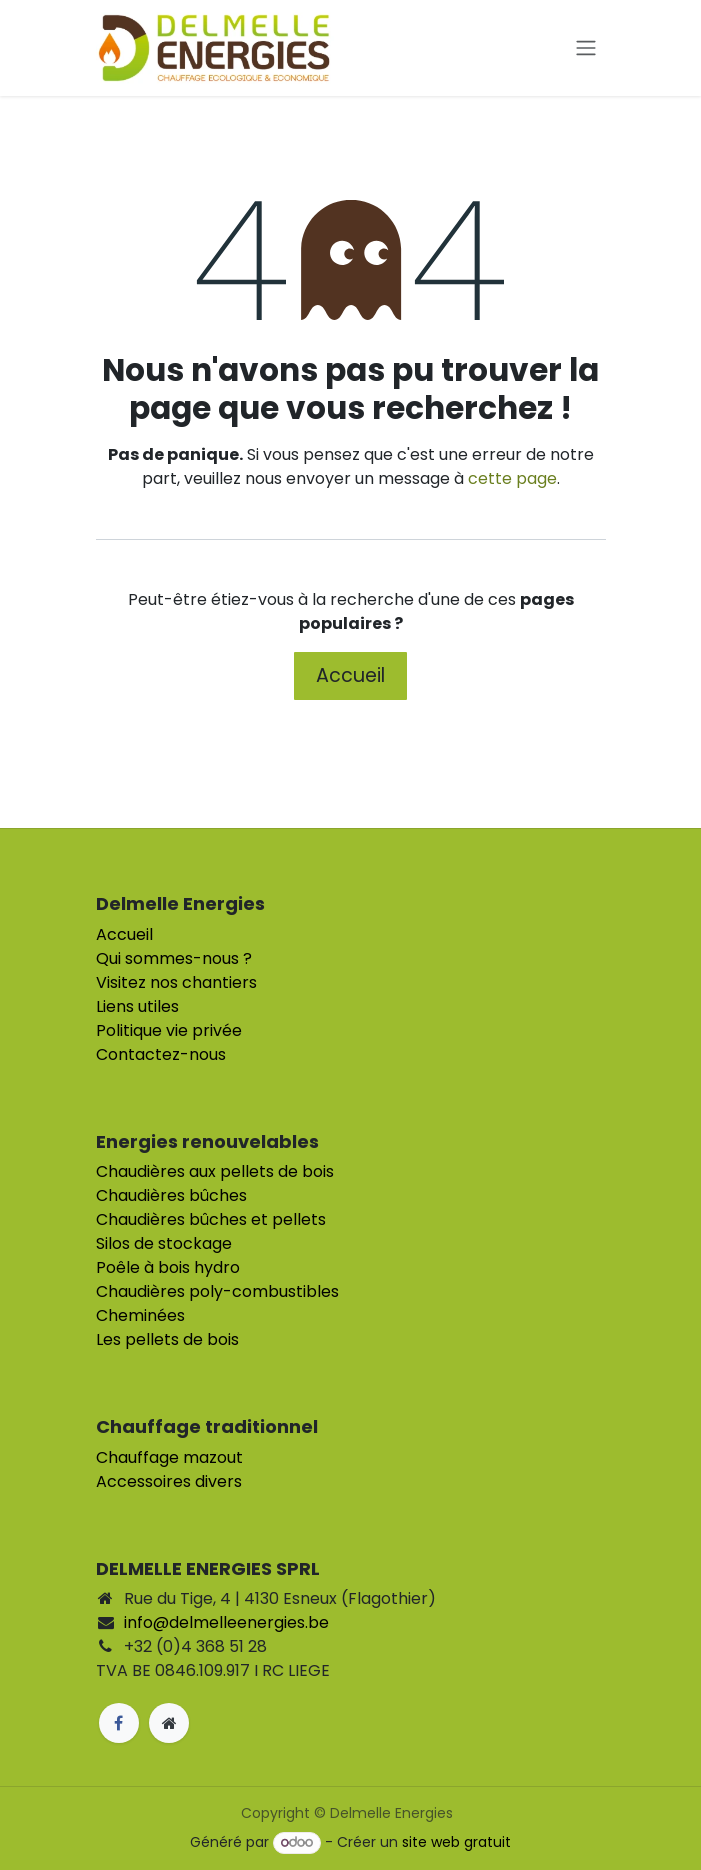  Describe the element at coordinates (171, 1195) in the screenshot. I see `Chaudières bûches` at that location.